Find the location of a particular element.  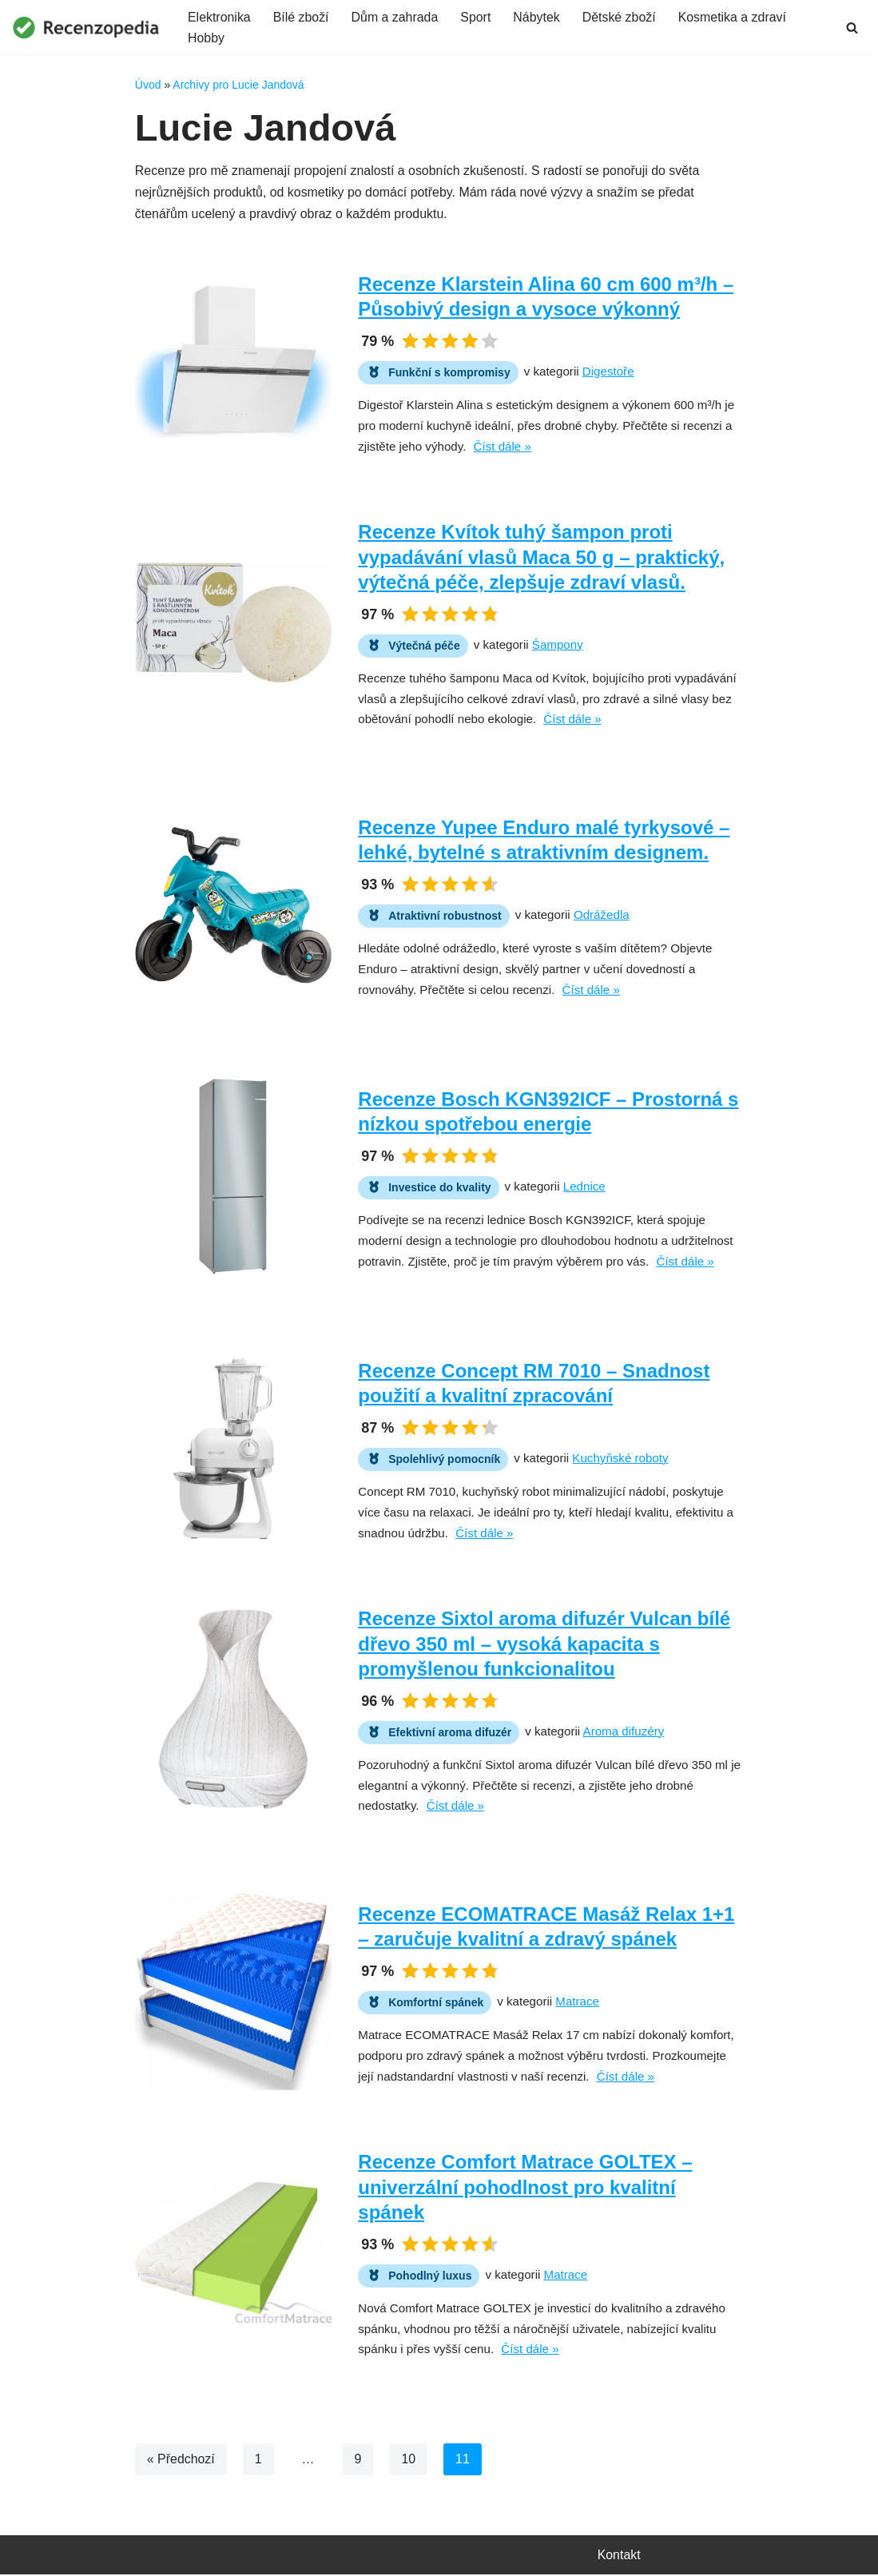

Recenze Sixtol aroma difuzér Vulcan bílé dřevo 350 ml – vysoká kapacita s promyšlenou funkcionalitou is located at coordinates (544, 1644).